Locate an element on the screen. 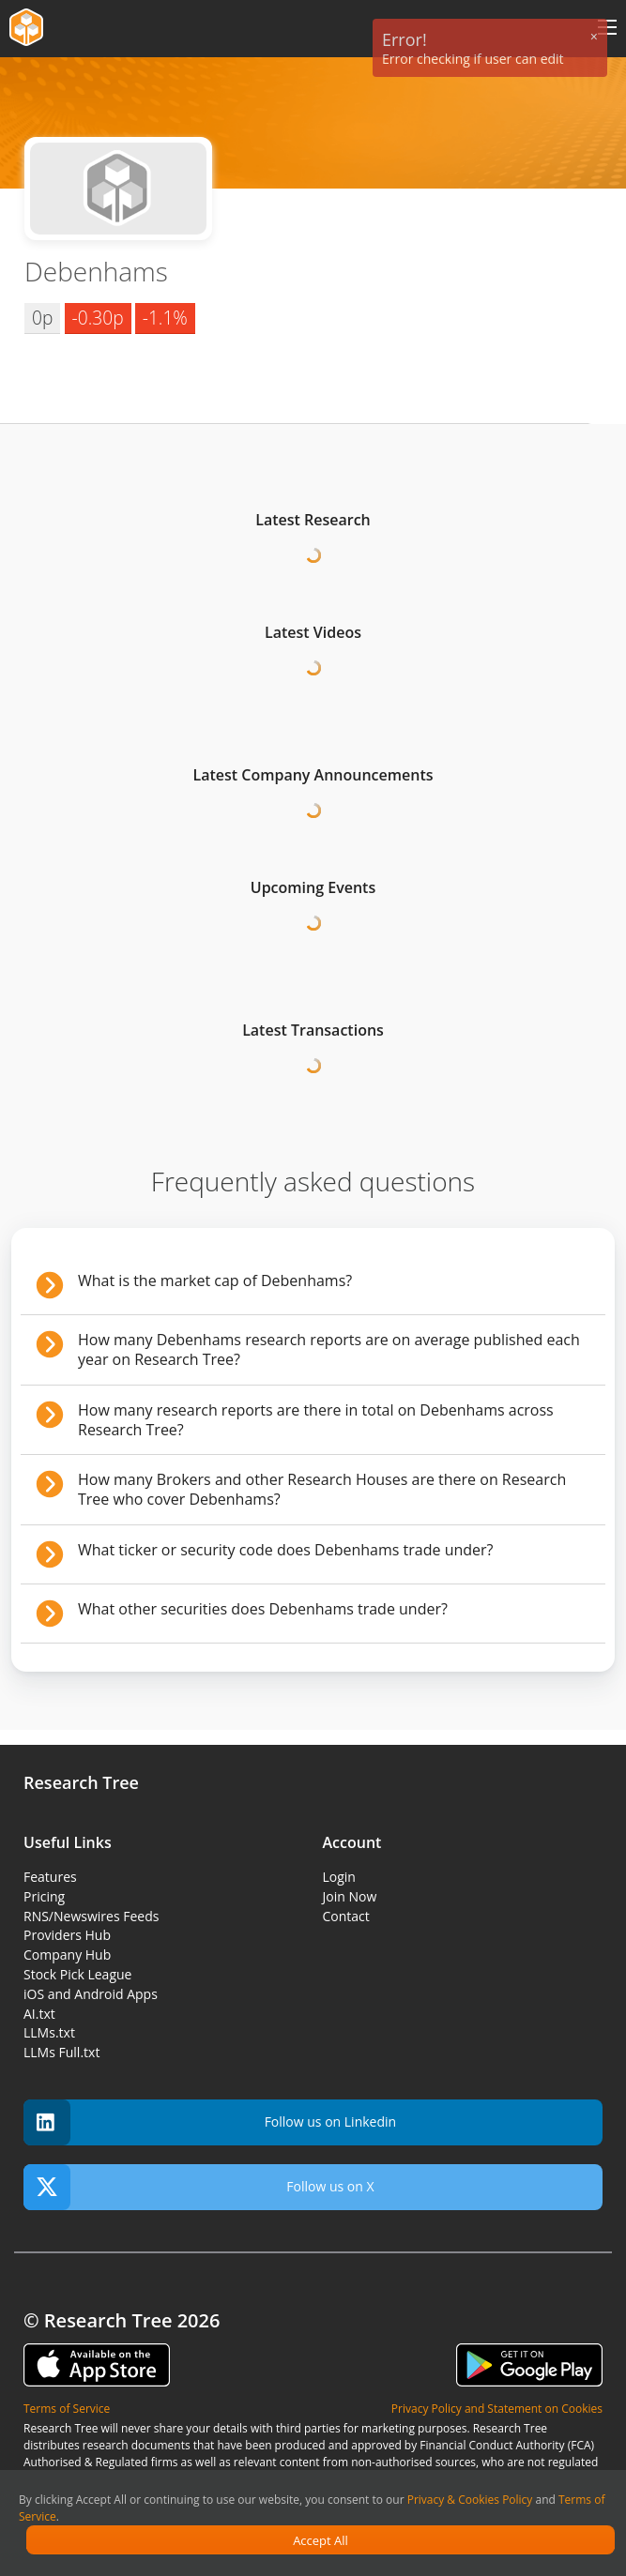  Join Now is located at coordinates (350, 1896).